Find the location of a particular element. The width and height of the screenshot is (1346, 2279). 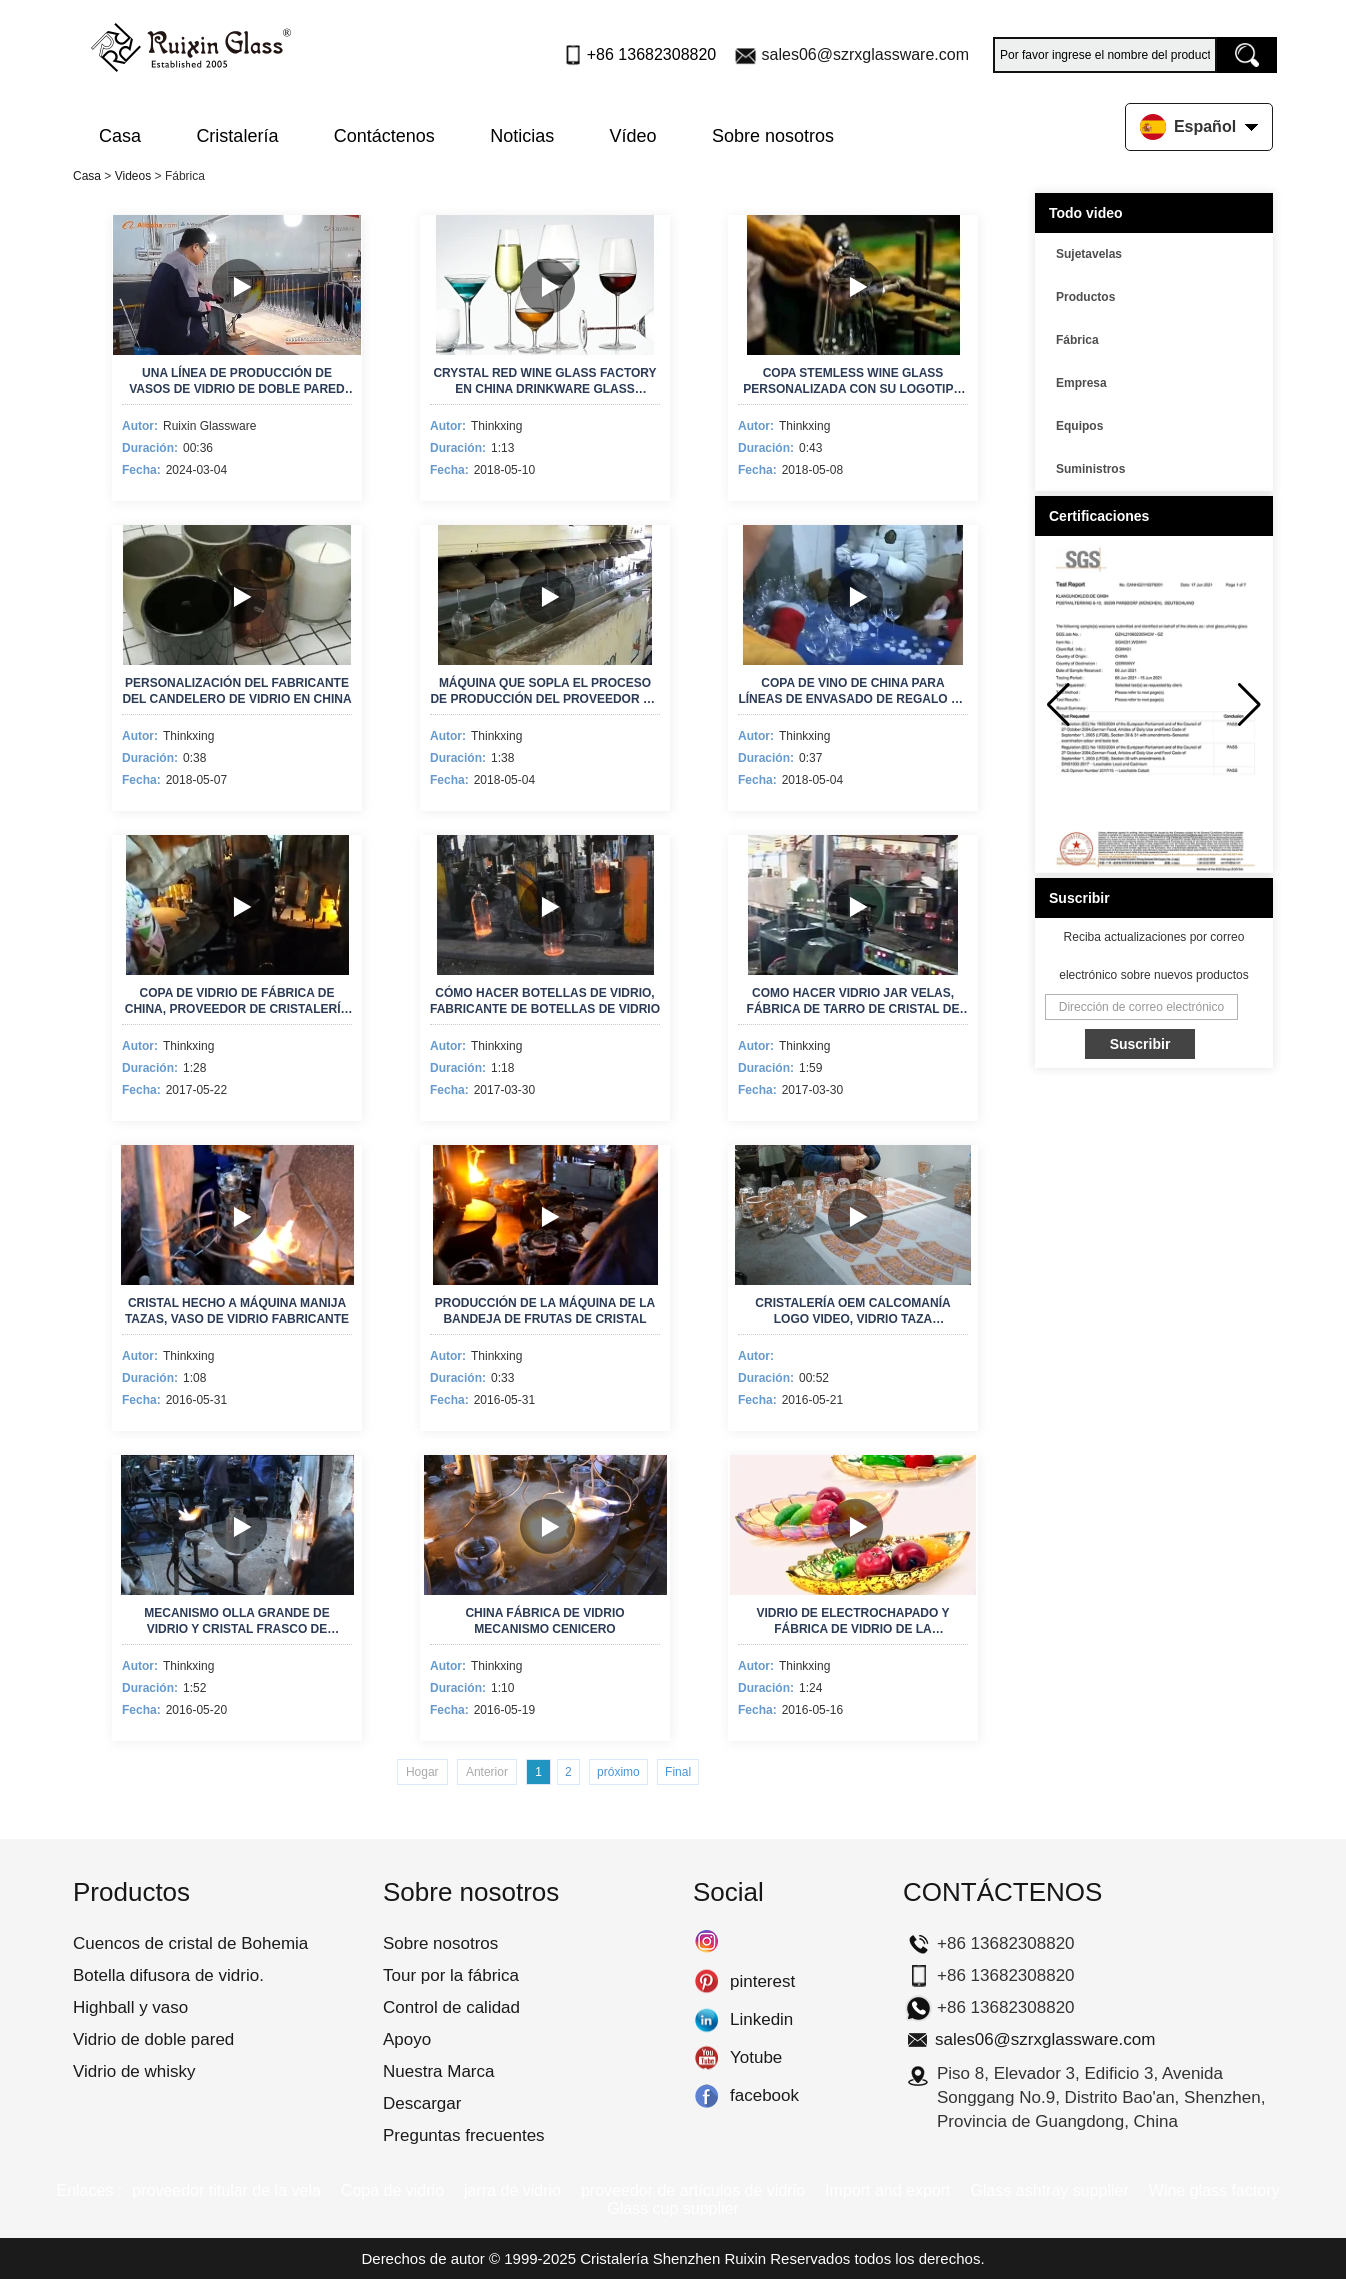

Vidrio de whisky is located at coordinates (134, 2071).